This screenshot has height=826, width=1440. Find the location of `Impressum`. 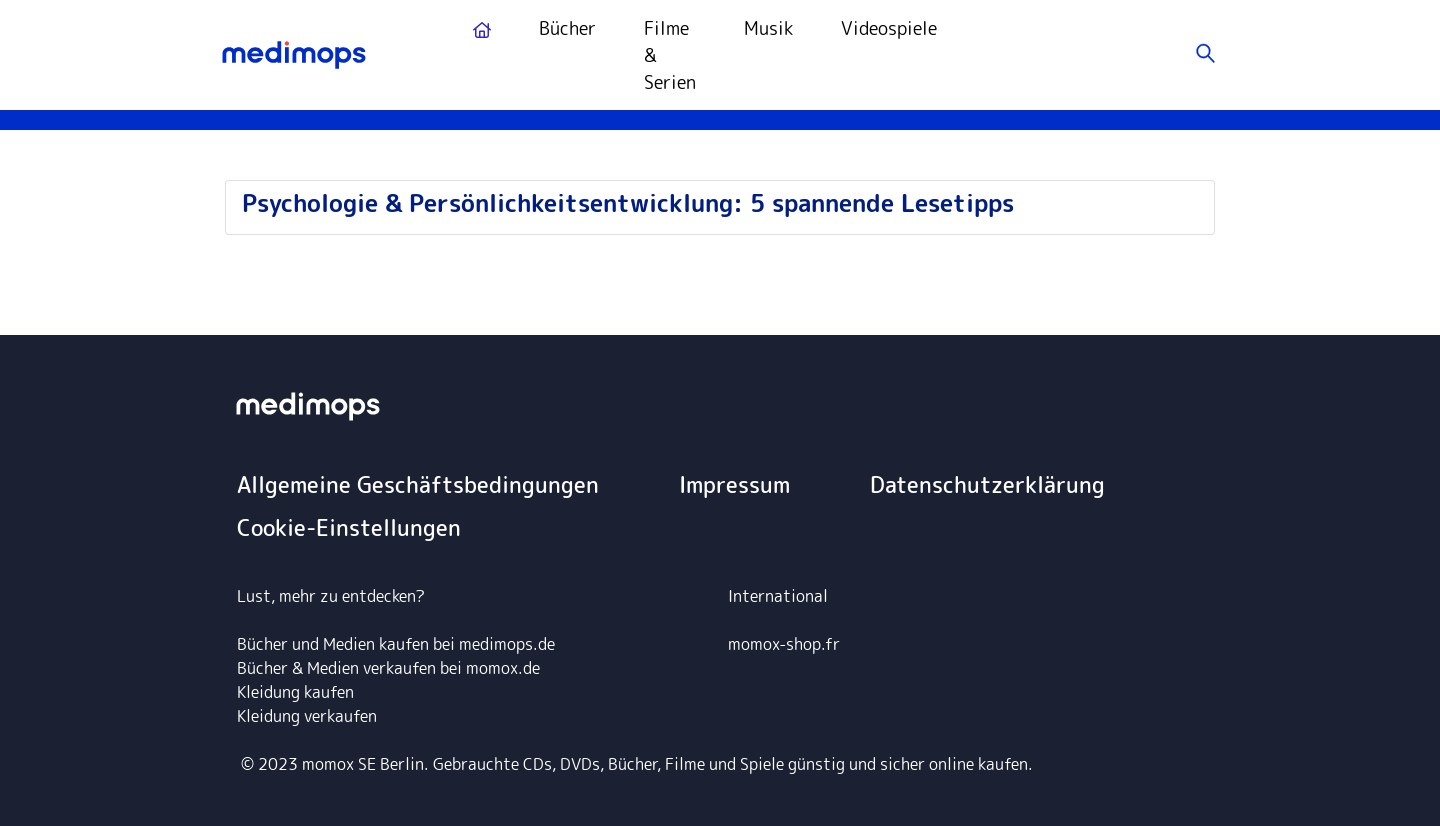

Impressum is located at coordinates (734, 484).